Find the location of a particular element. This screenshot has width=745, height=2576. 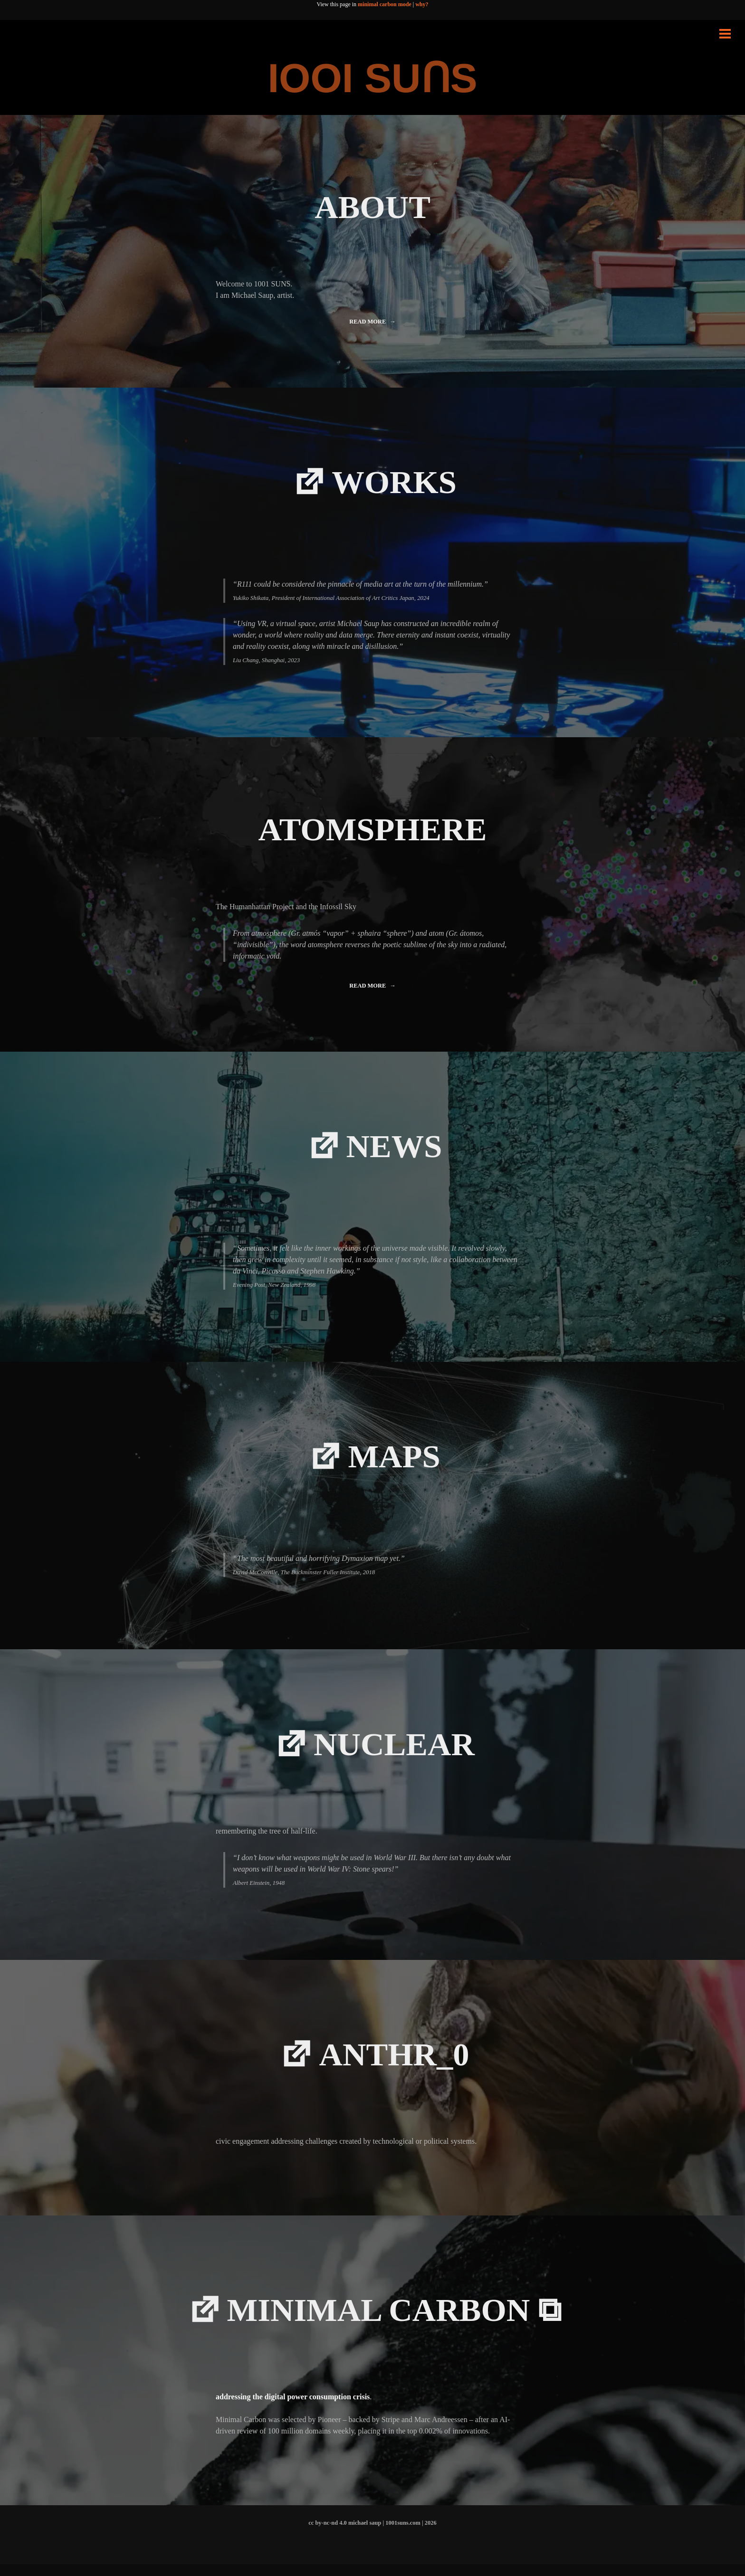

minimal carbon mode is located at coordinates (384, 4).